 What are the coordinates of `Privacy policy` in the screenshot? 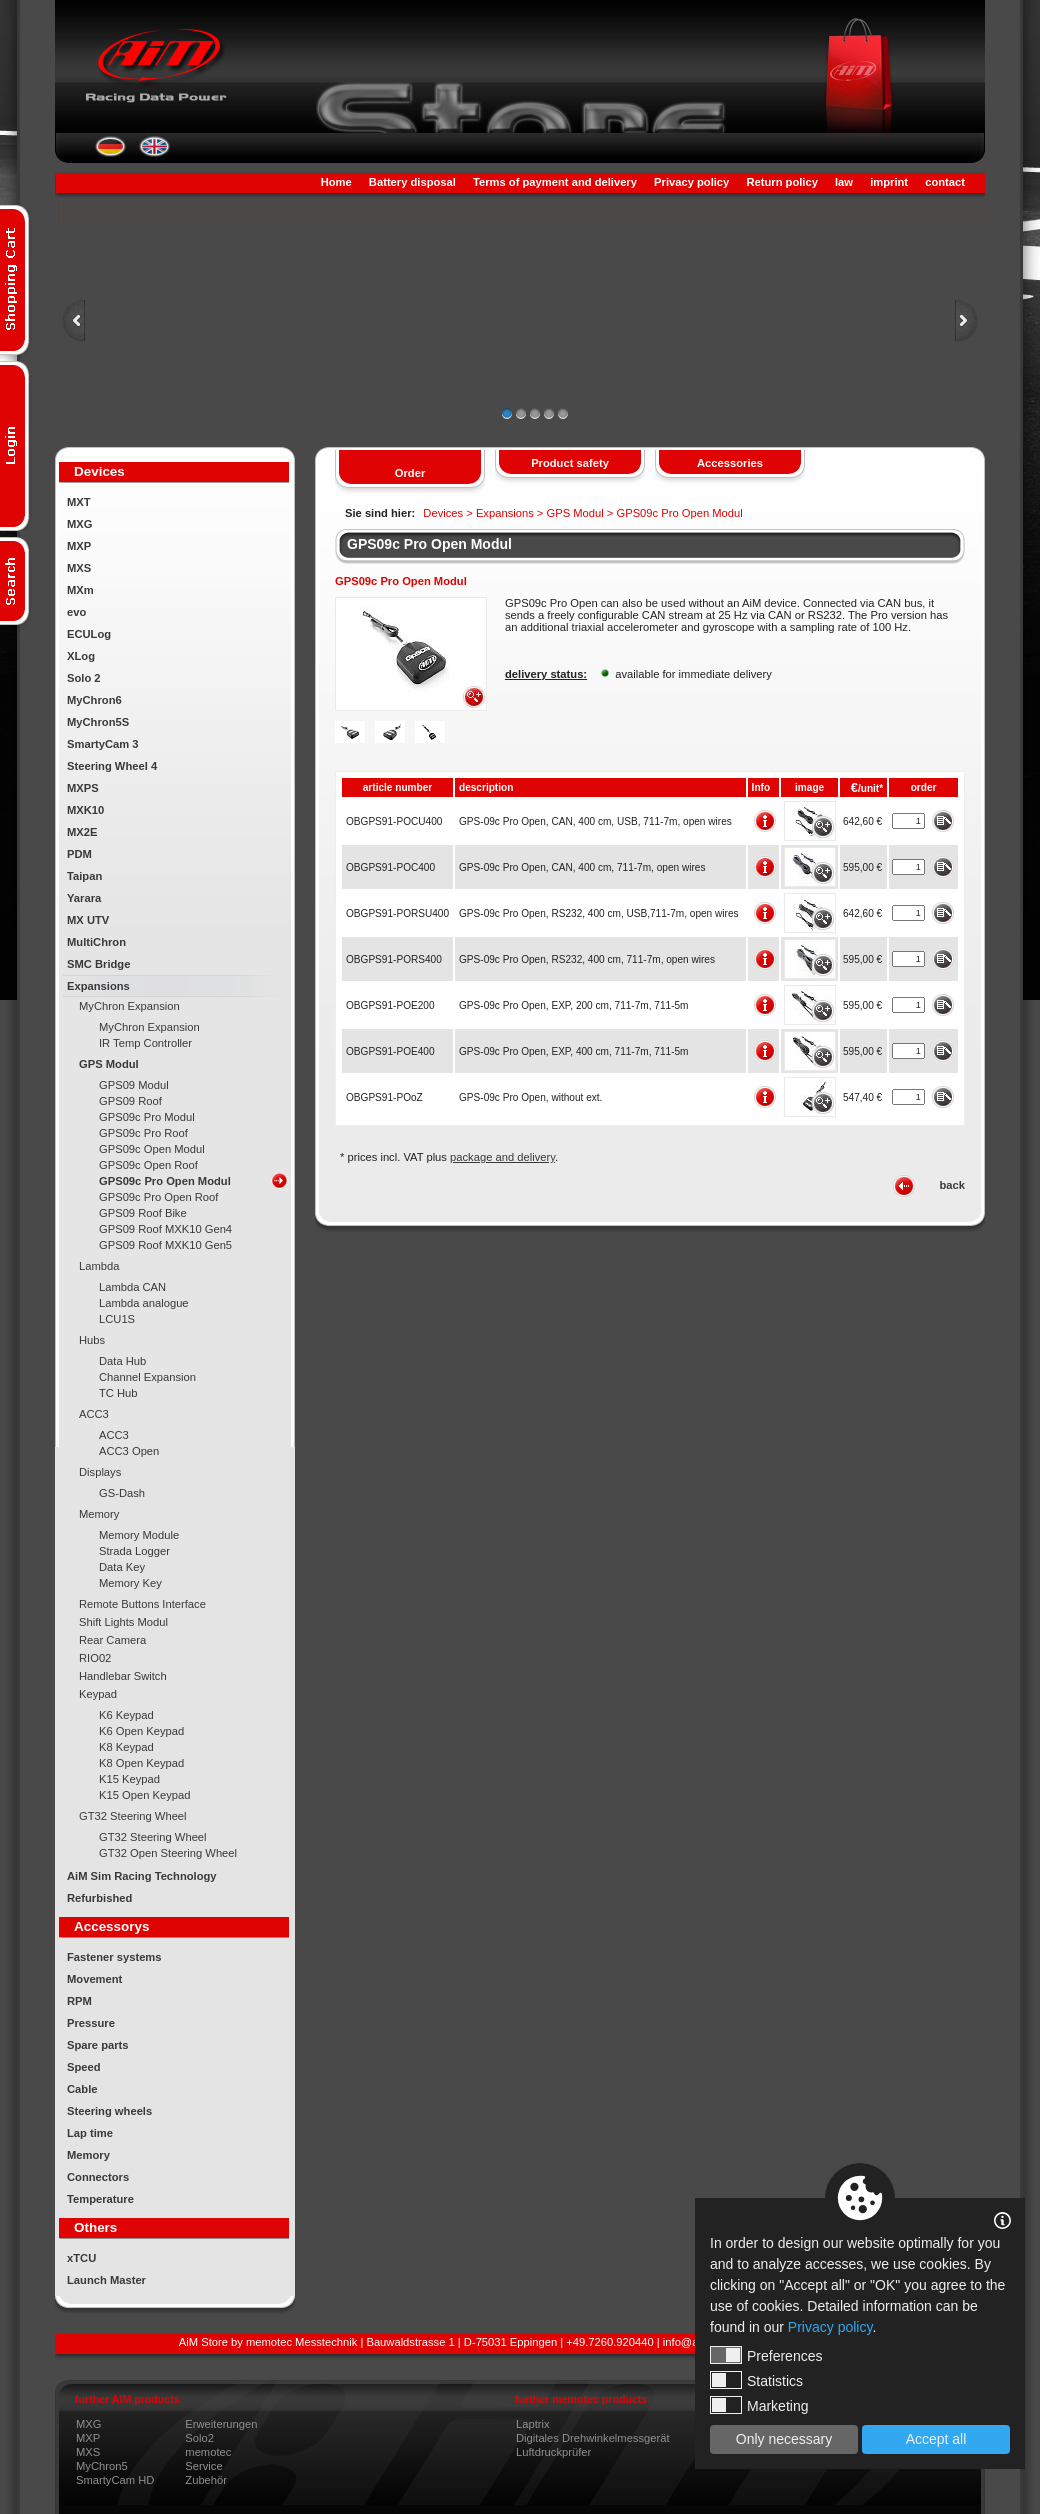 It's located at (691, 182).